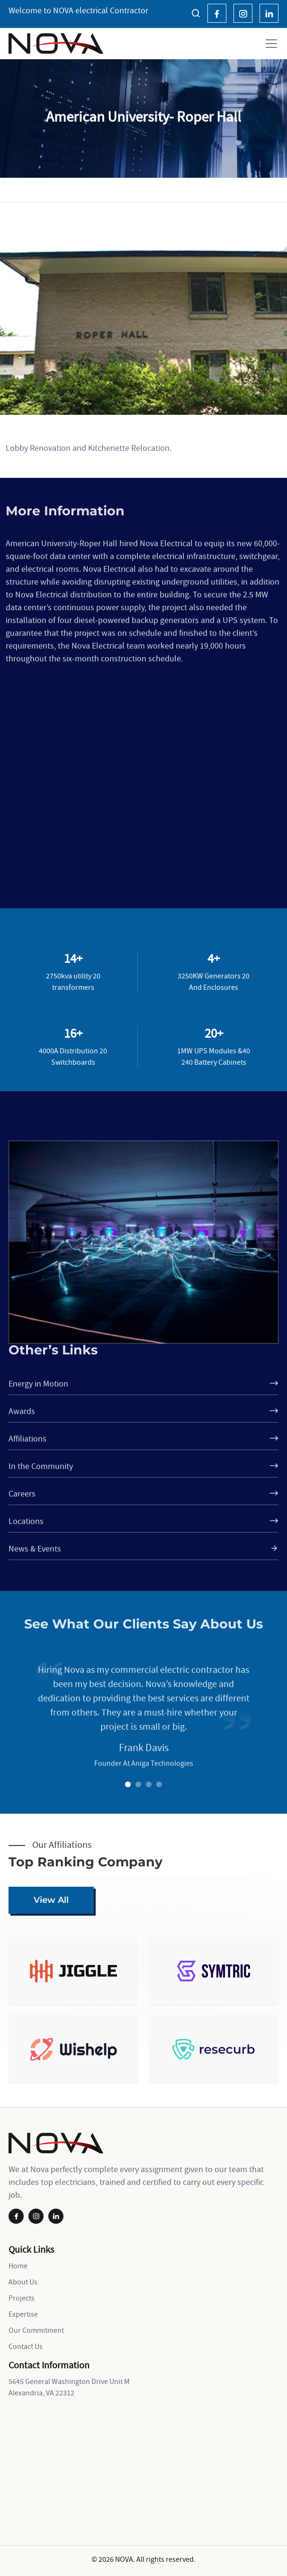 This screenshot has width=287, height=2576. I want to click on View All, so click(51, 1900).